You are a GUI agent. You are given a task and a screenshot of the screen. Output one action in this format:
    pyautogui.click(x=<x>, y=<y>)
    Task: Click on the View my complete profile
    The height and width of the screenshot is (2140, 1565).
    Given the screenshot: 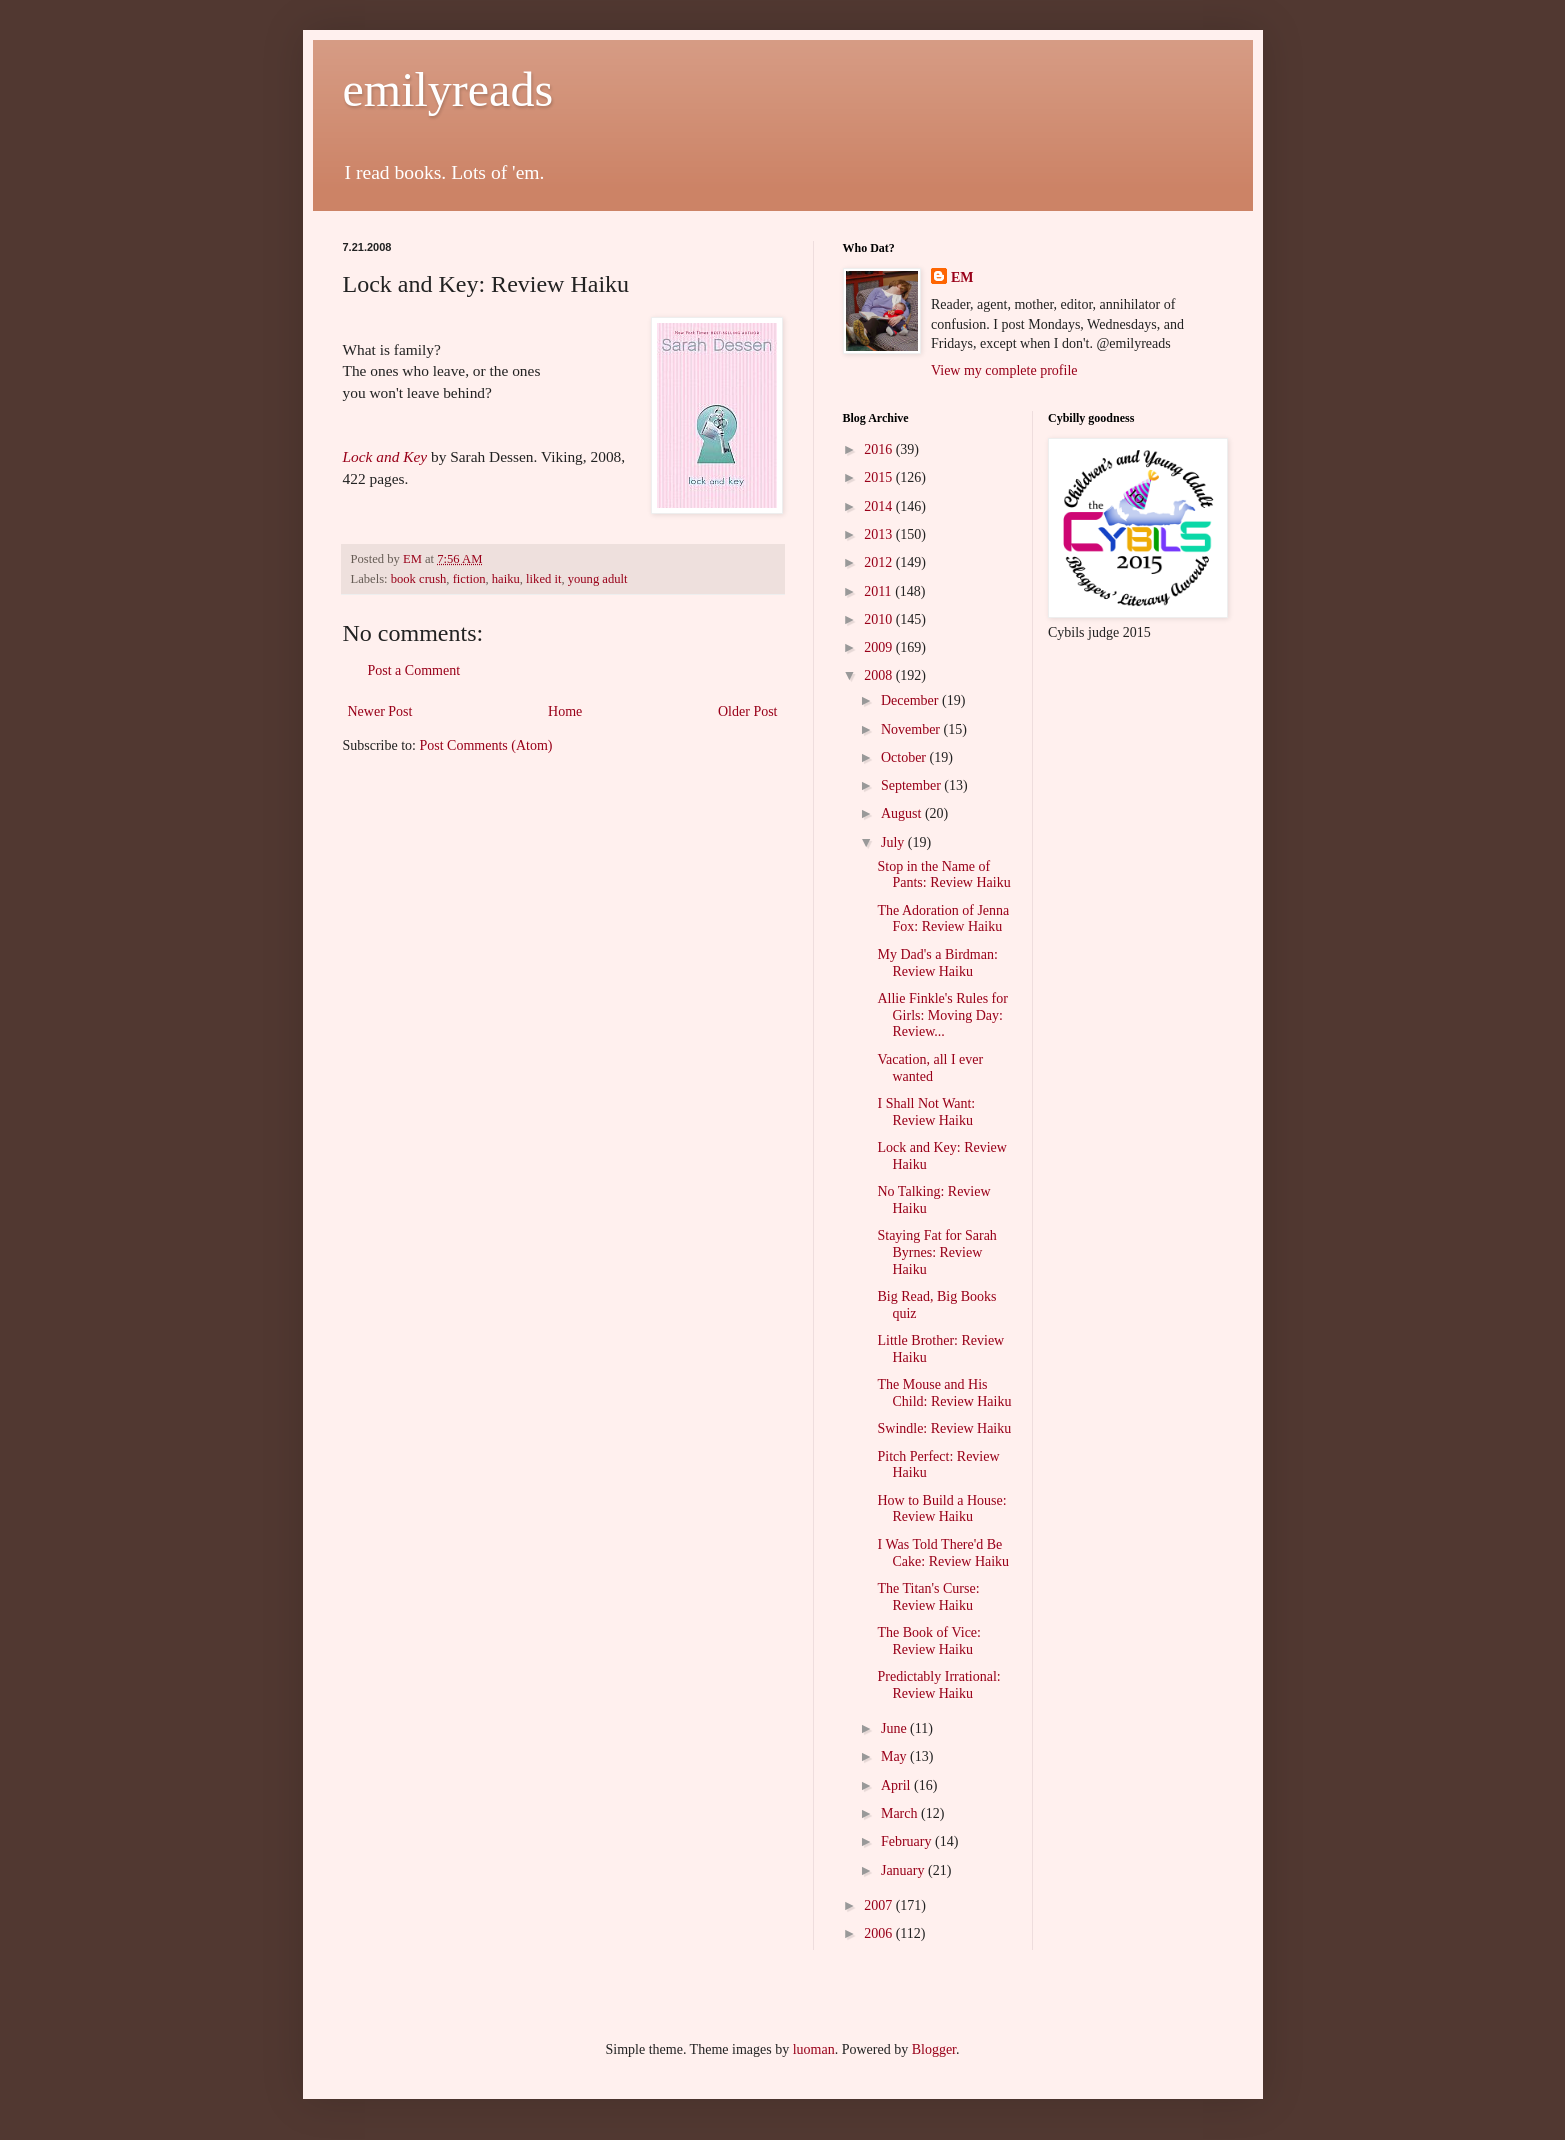 What is the action you would take?
    pyautogui.click(x=1004, y=370)
    